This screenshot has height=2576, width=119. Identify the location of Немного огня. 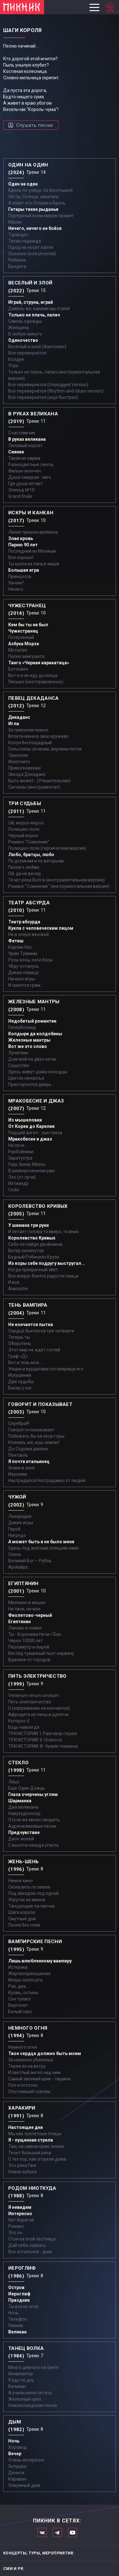
(22, 2047).